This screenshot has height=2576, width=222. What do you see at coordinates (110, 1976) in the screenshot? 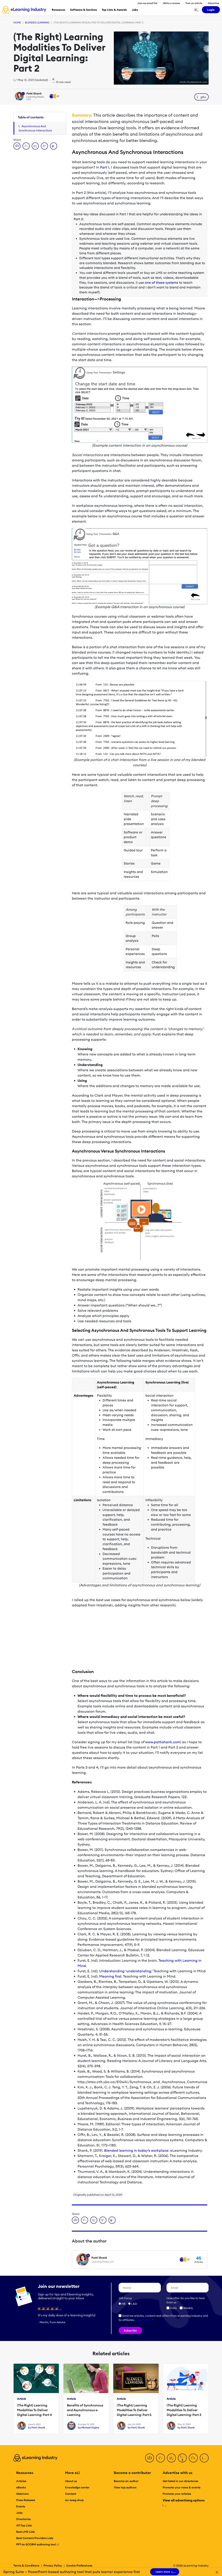
I see `Meaning first` at bounding box center [110, 1976].